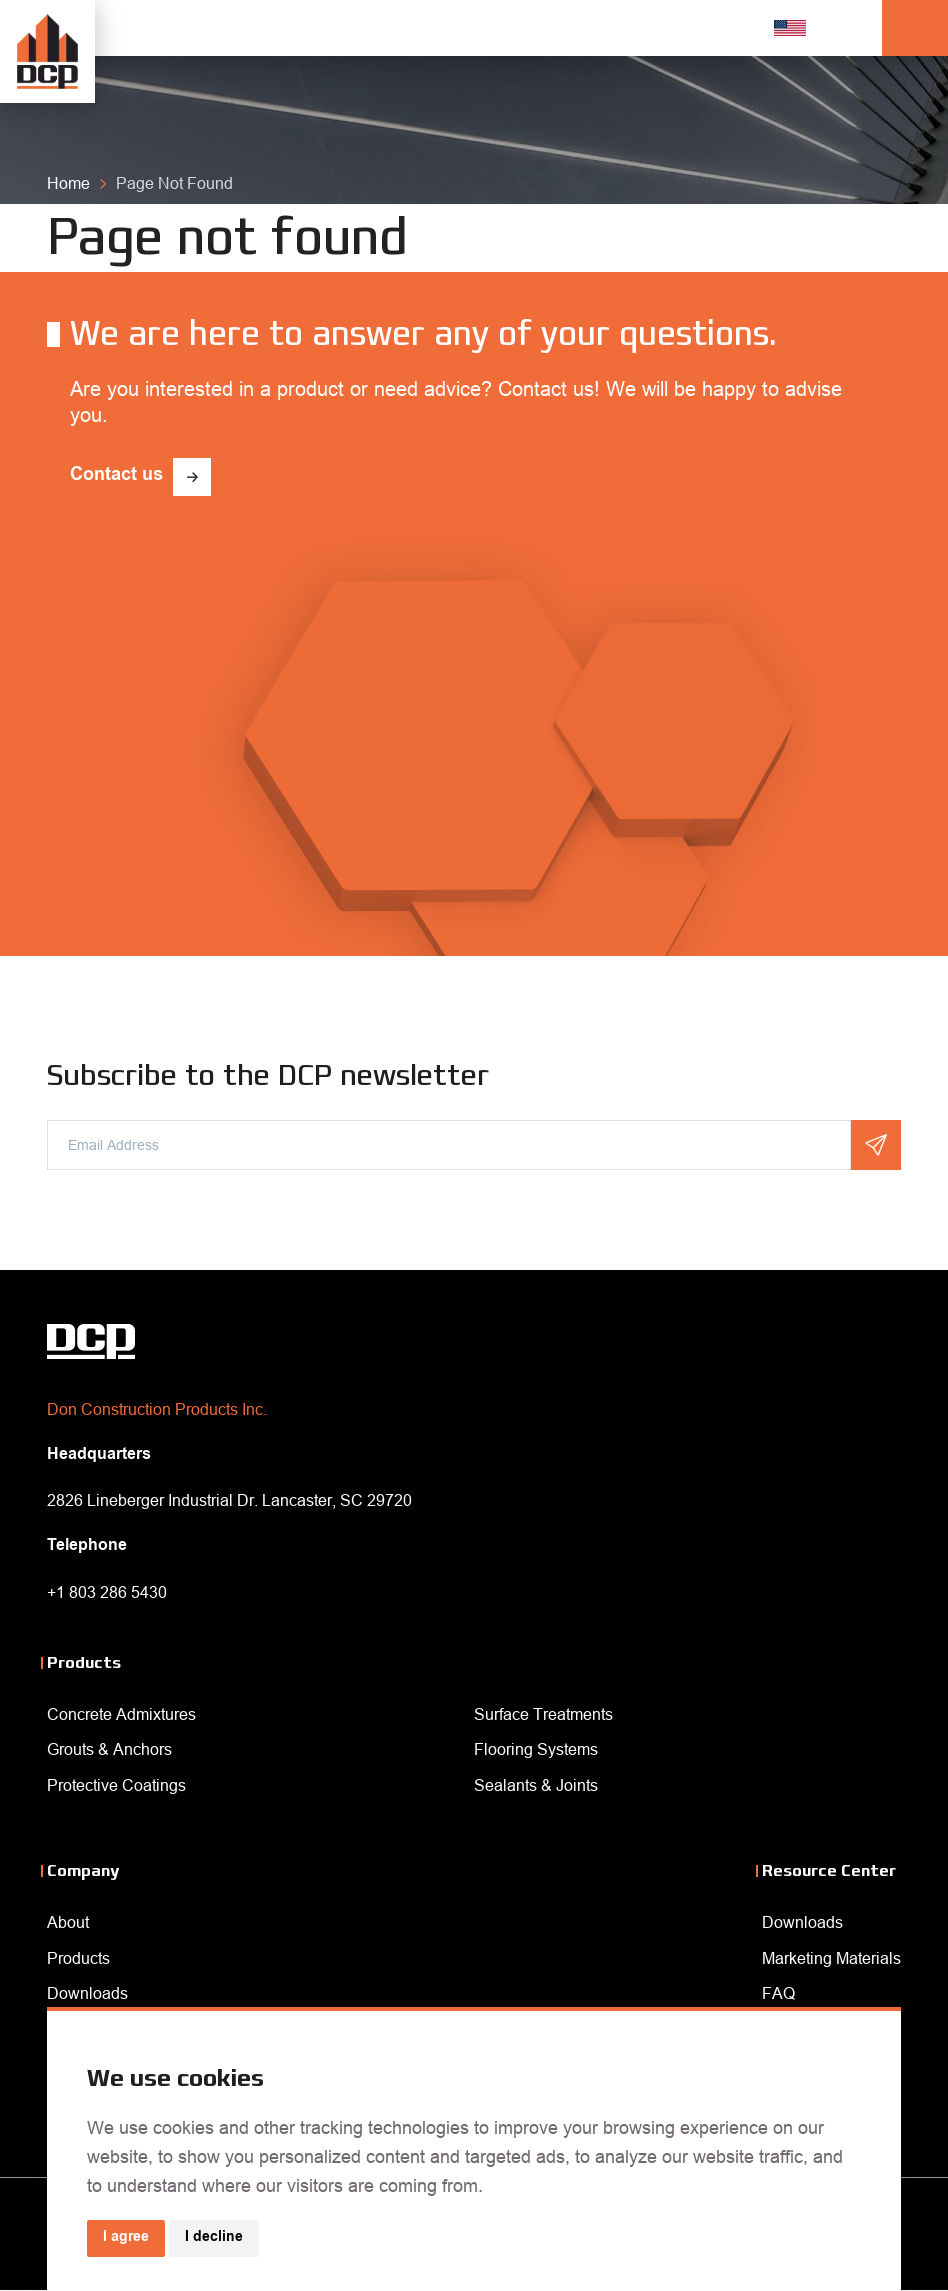 The height and width of the screenshot is (2291, 948). I want to click on About, so click(68, 1922).